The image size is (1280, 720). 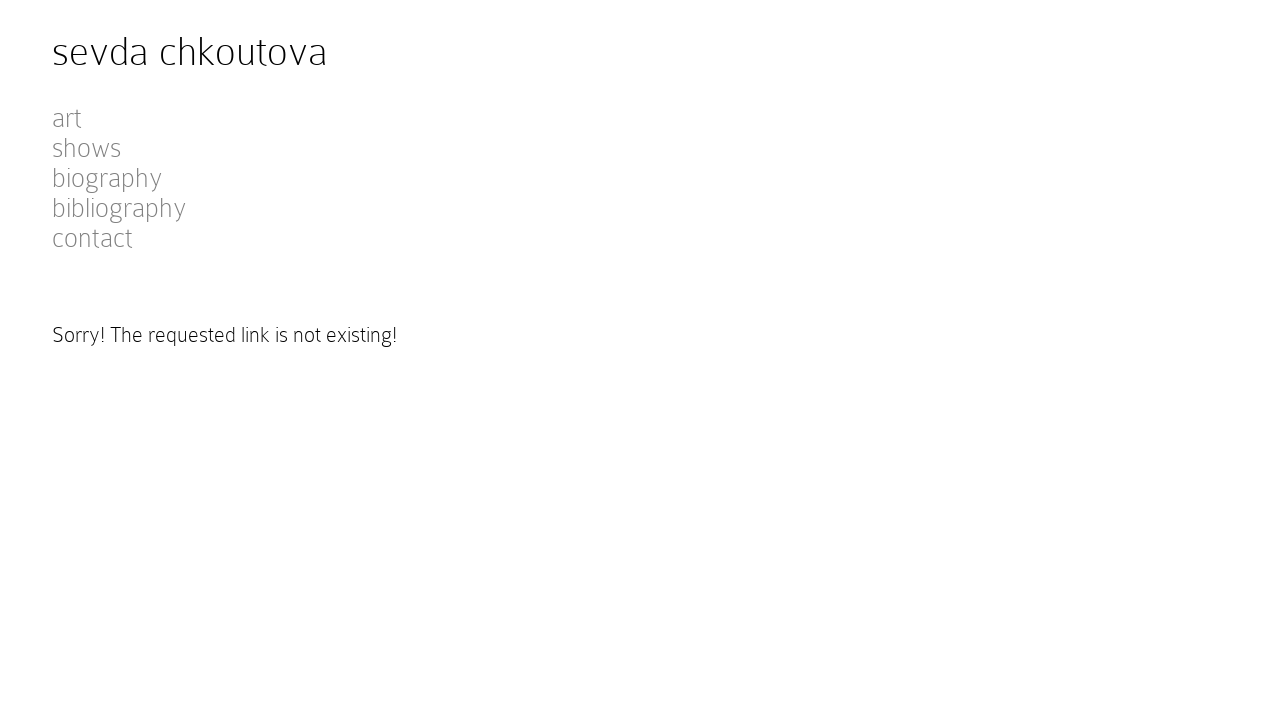 I want to click on shows, so click(x=86, y=148).